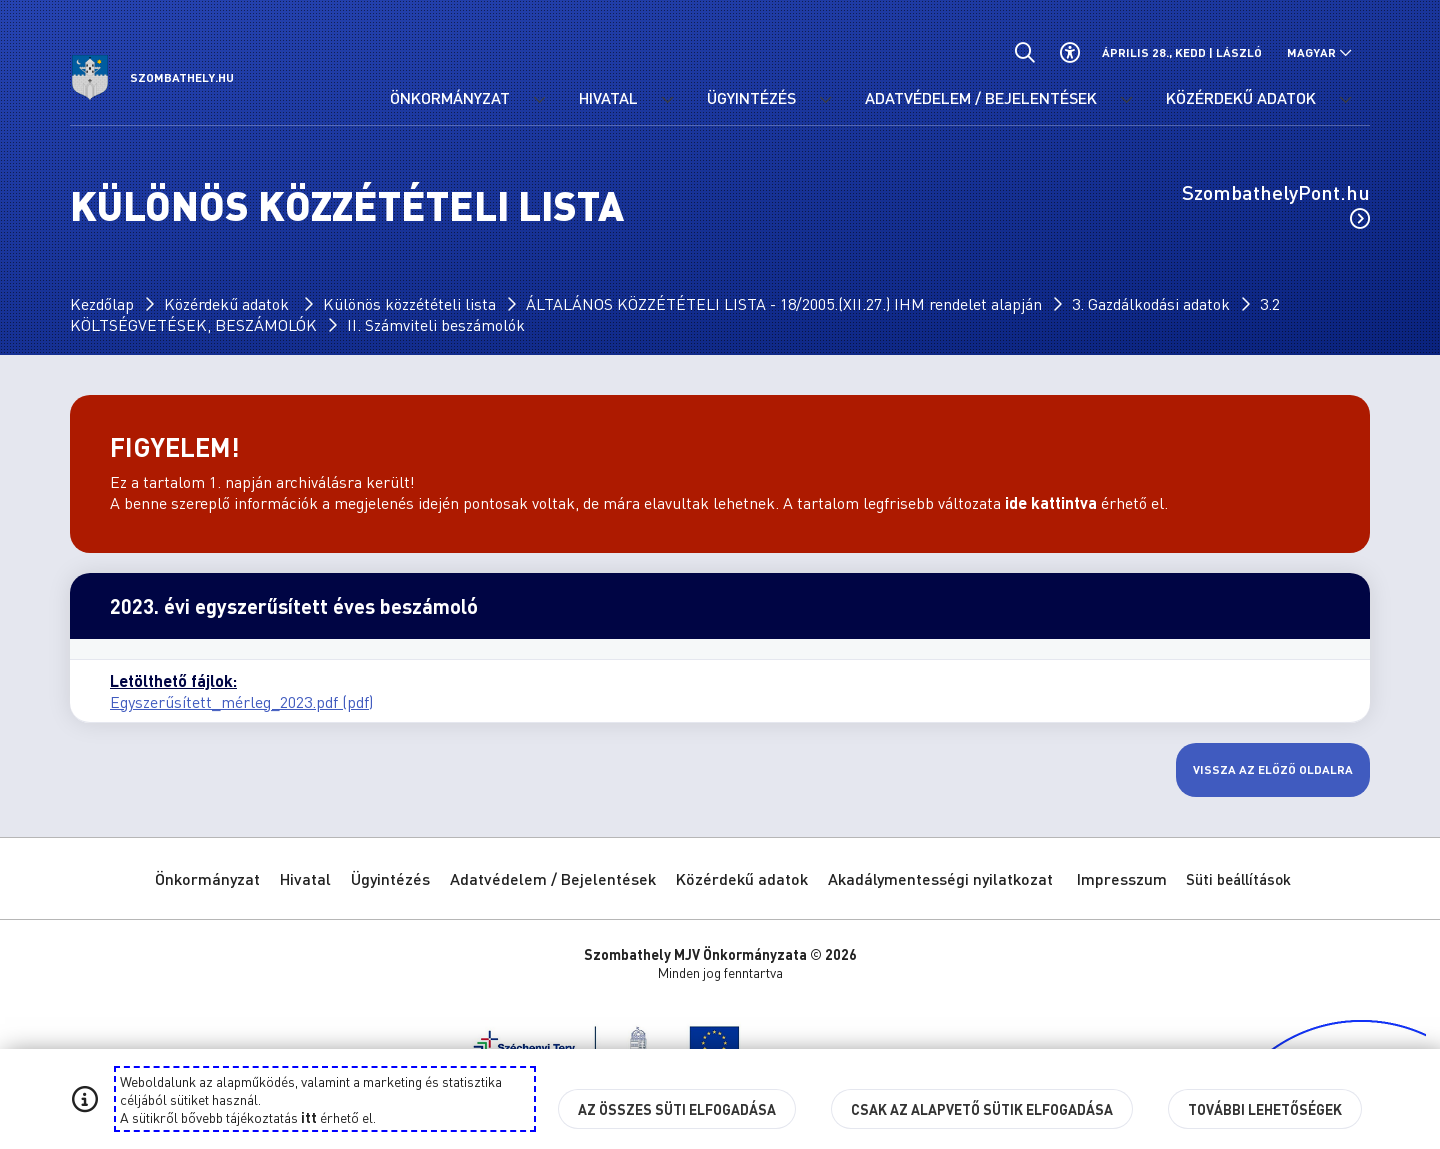  What do you see at coordinates (1345, 100) in the screenshot?
I see `[Közérdekű adatok menü lenyitása.]` at bounding box center [1345, 100].